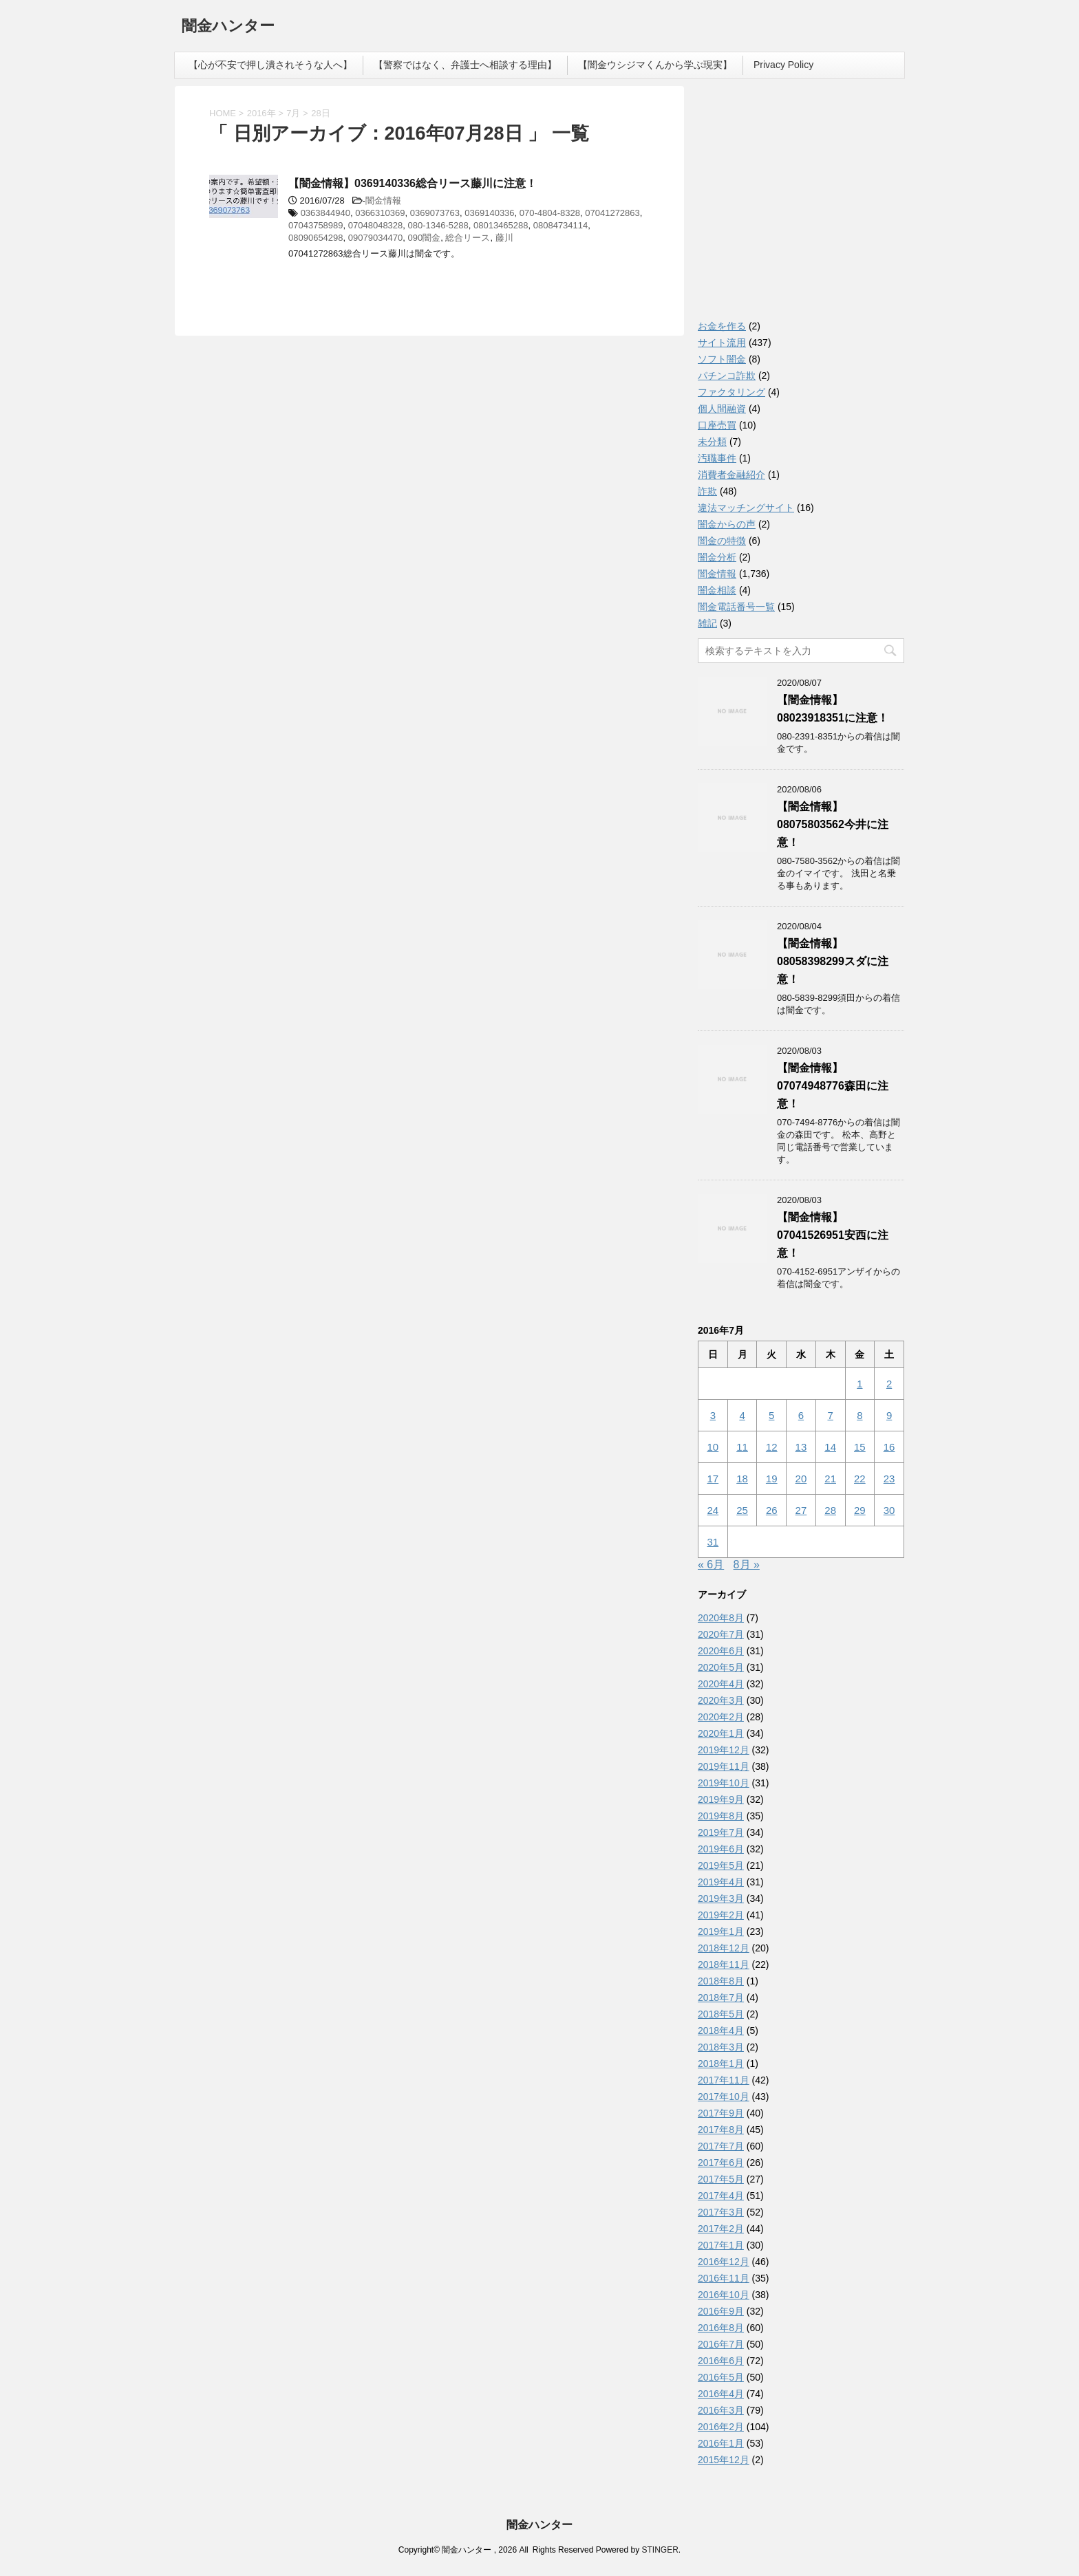 Image resolution: width=1079 pixels, height=2576 pixels. Describe the element at coordinates (500, 225) in the screenshot. I see `08013465288` at that location.